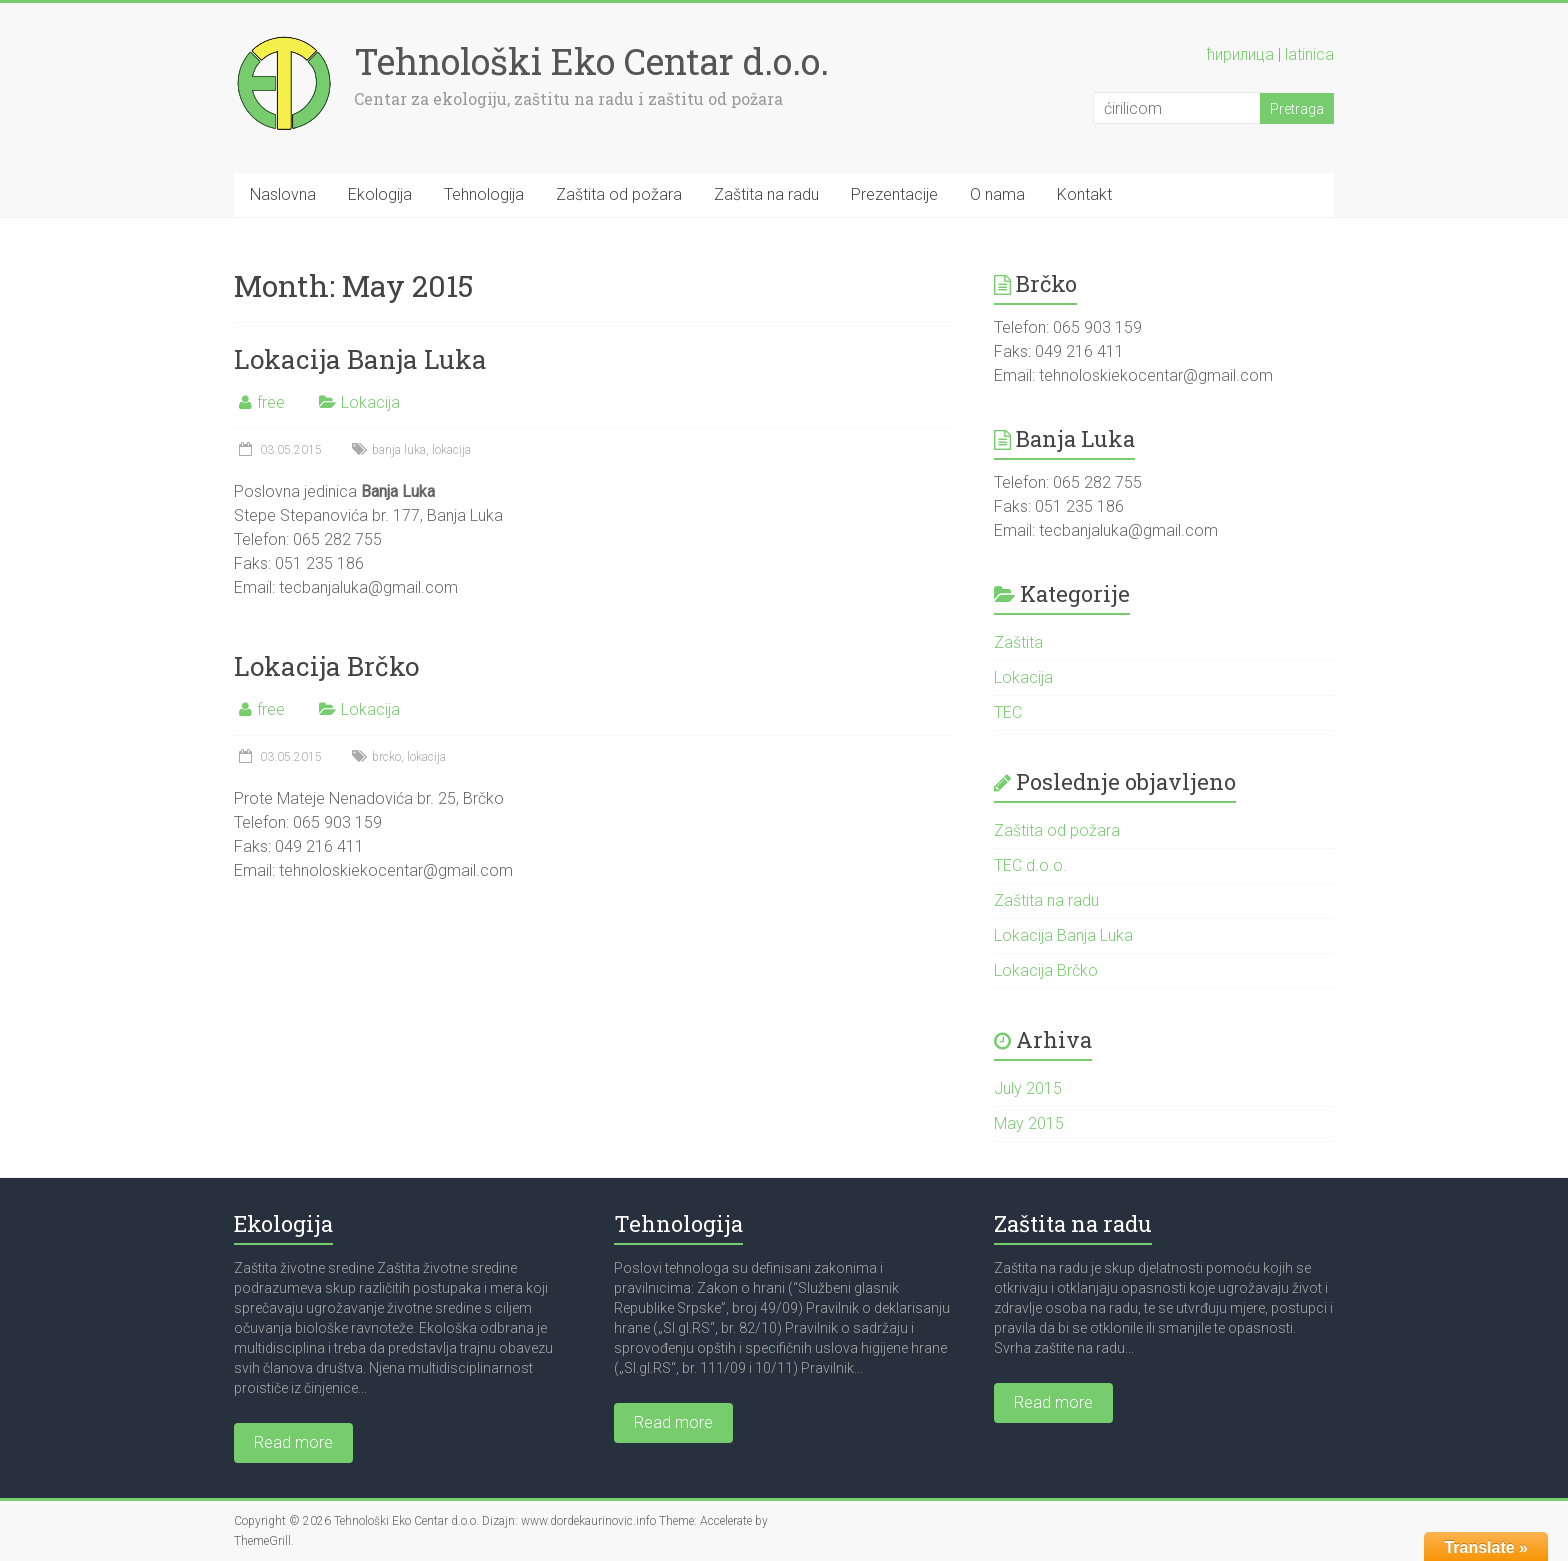 Image resolution: width=1568 pixels, height=1561 pixels. I want to click on lokacija, so click(451, 450).